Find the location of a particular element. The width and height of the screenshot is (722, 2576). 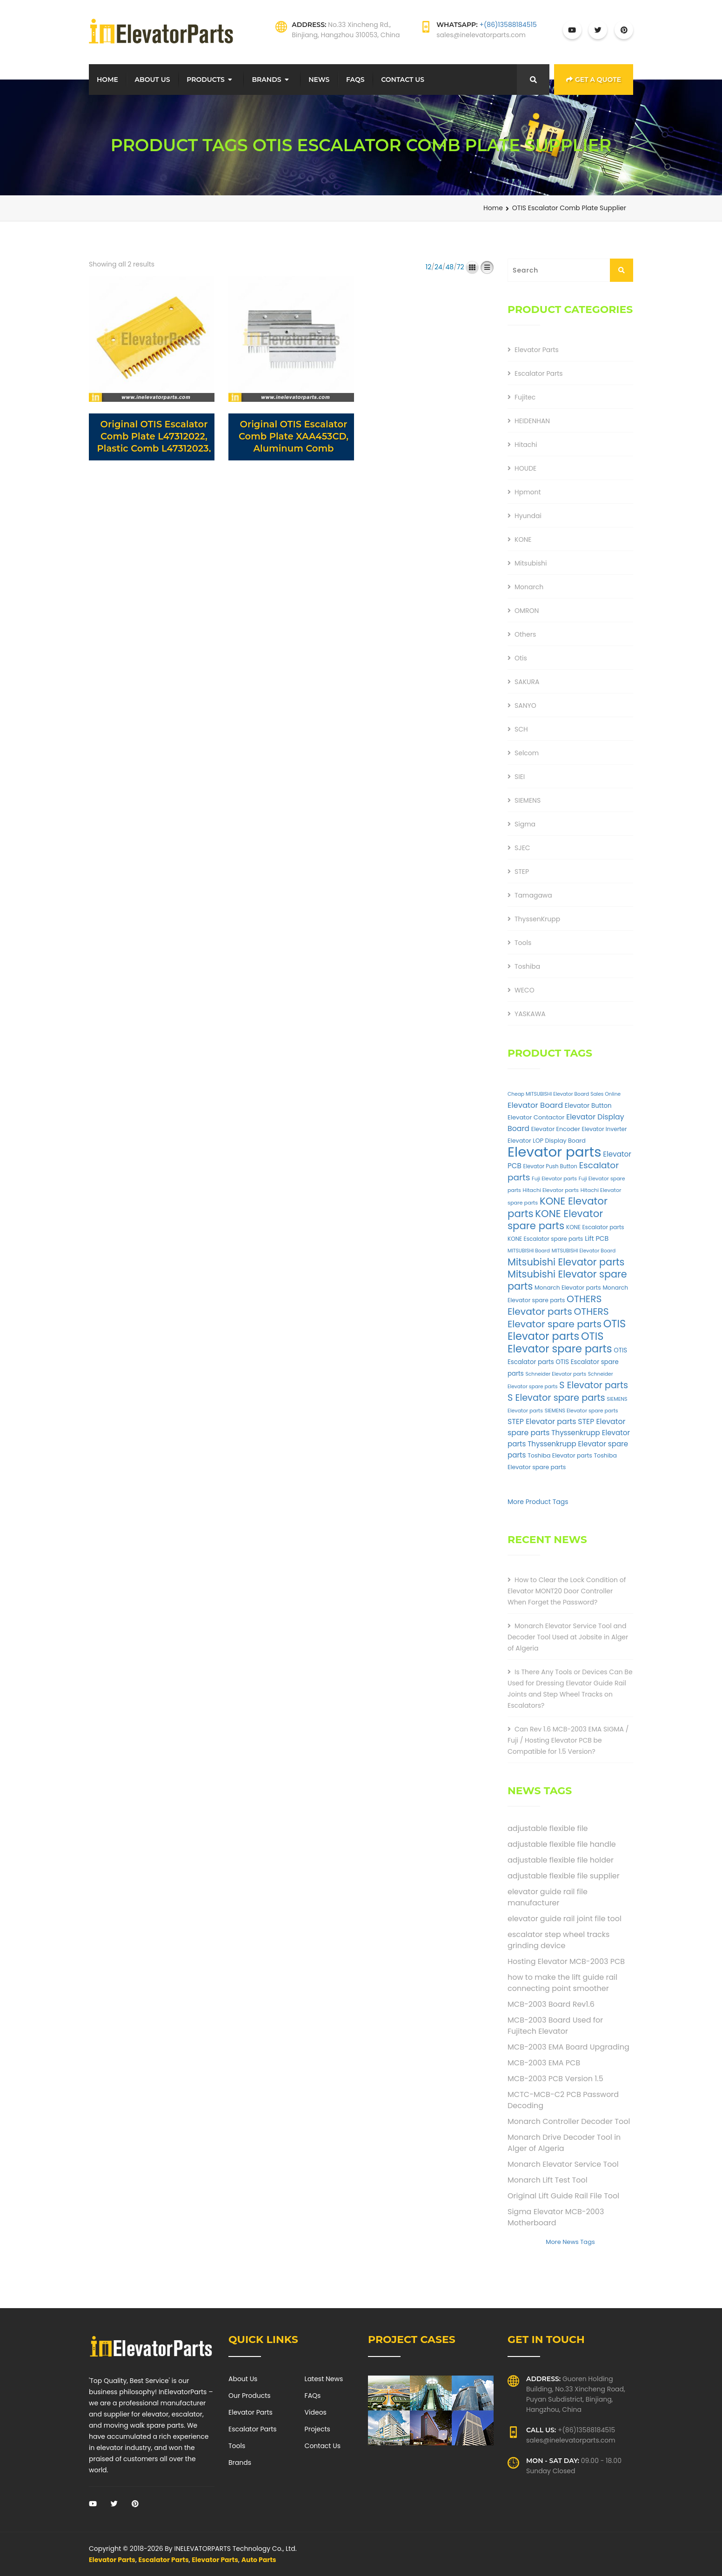

Lift PCB [Lift PCB (63 products)] is located at coordinates (596, 1238).